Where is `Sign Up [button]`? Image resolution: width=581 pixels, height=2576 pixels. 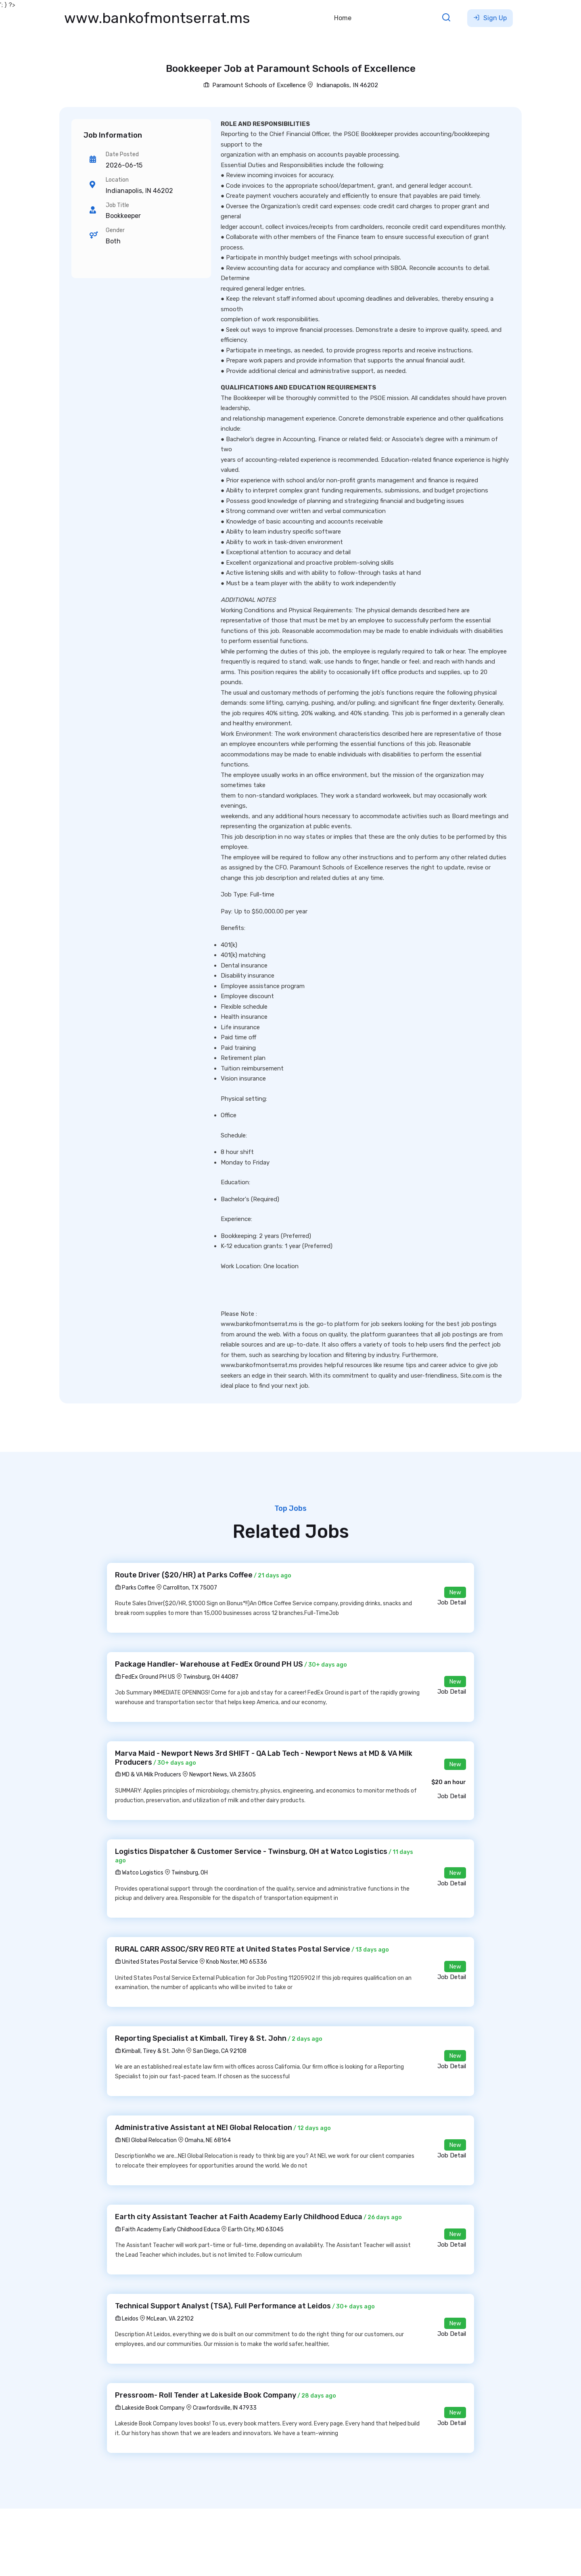 Sign Up [button] is located at coordinates (490, 18).